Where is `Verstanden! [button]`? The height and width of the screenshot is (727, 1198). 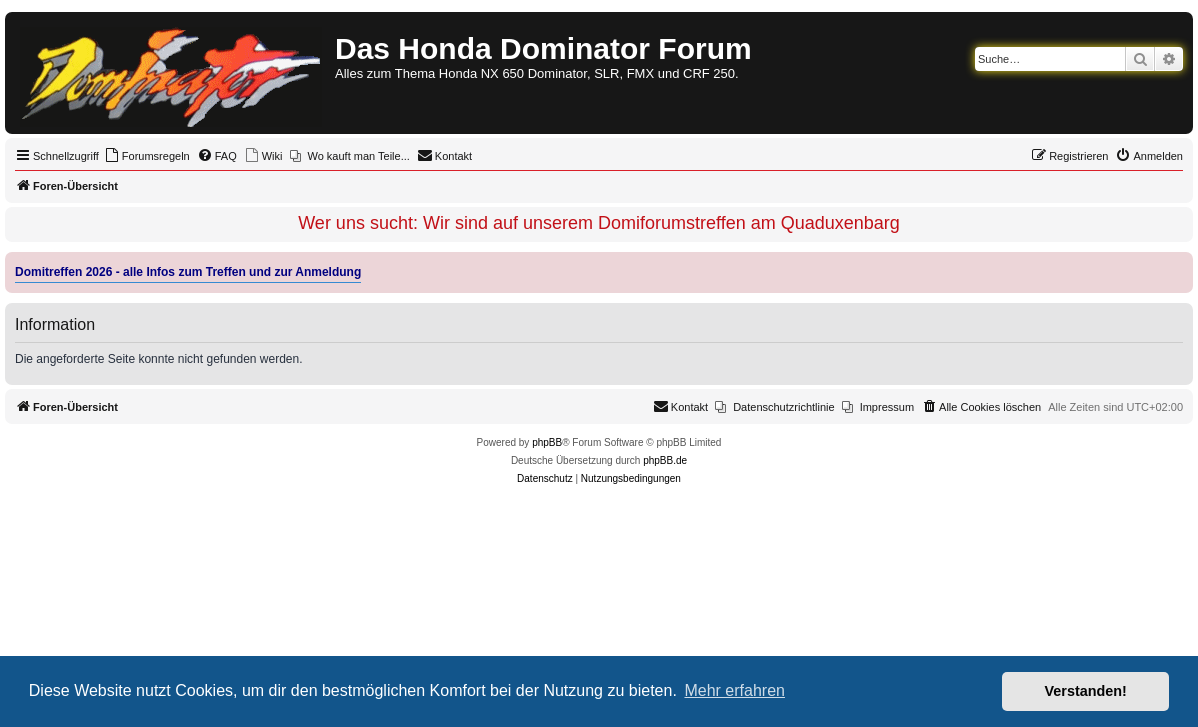 Verstanden! [button] is located at coordinates (1086, 691).